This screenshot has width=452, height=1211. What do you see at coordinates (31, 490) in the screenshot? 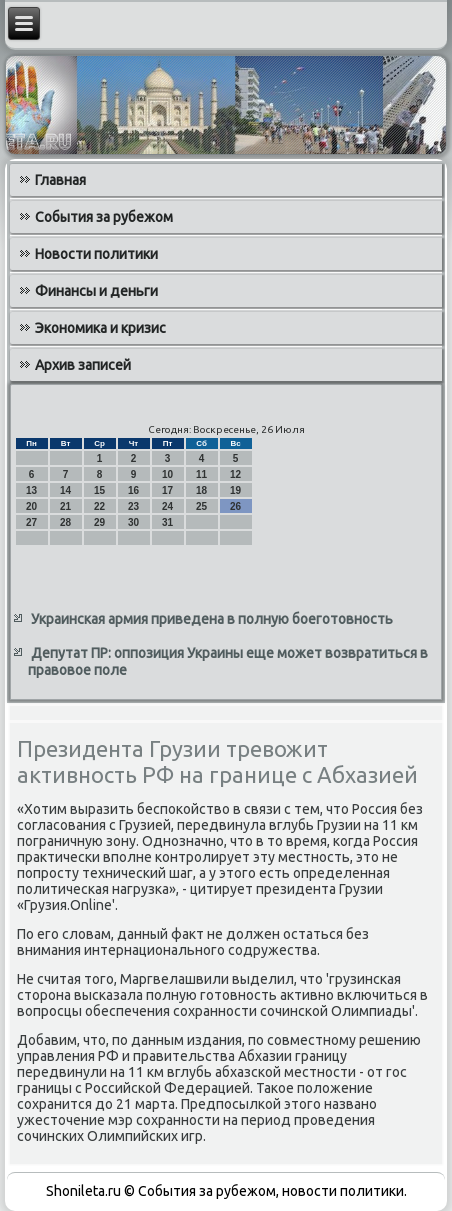
I see `13` at bounding box center [31, 490].